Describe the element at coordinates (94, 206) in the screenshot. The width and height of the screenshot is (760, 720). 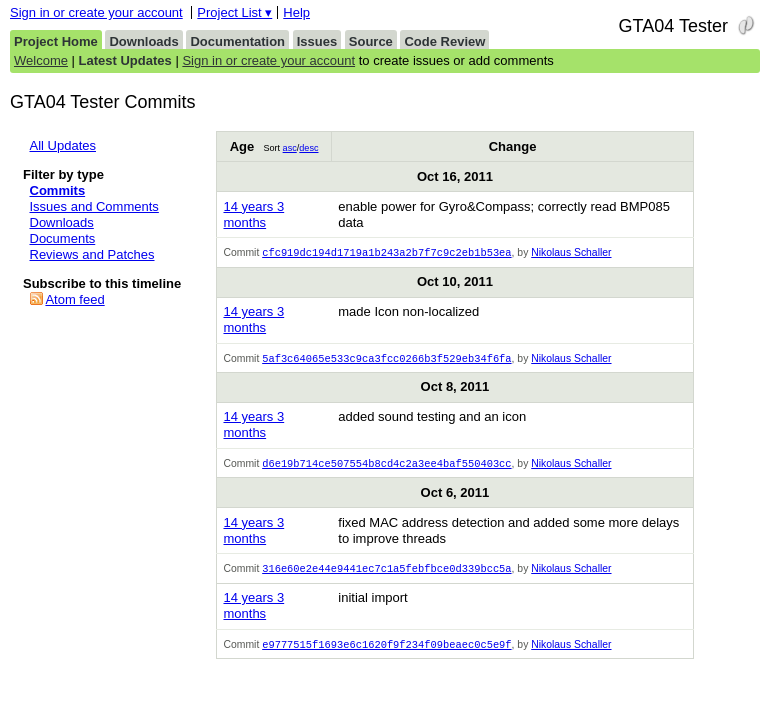
I see `Issues and Comments` at that location.